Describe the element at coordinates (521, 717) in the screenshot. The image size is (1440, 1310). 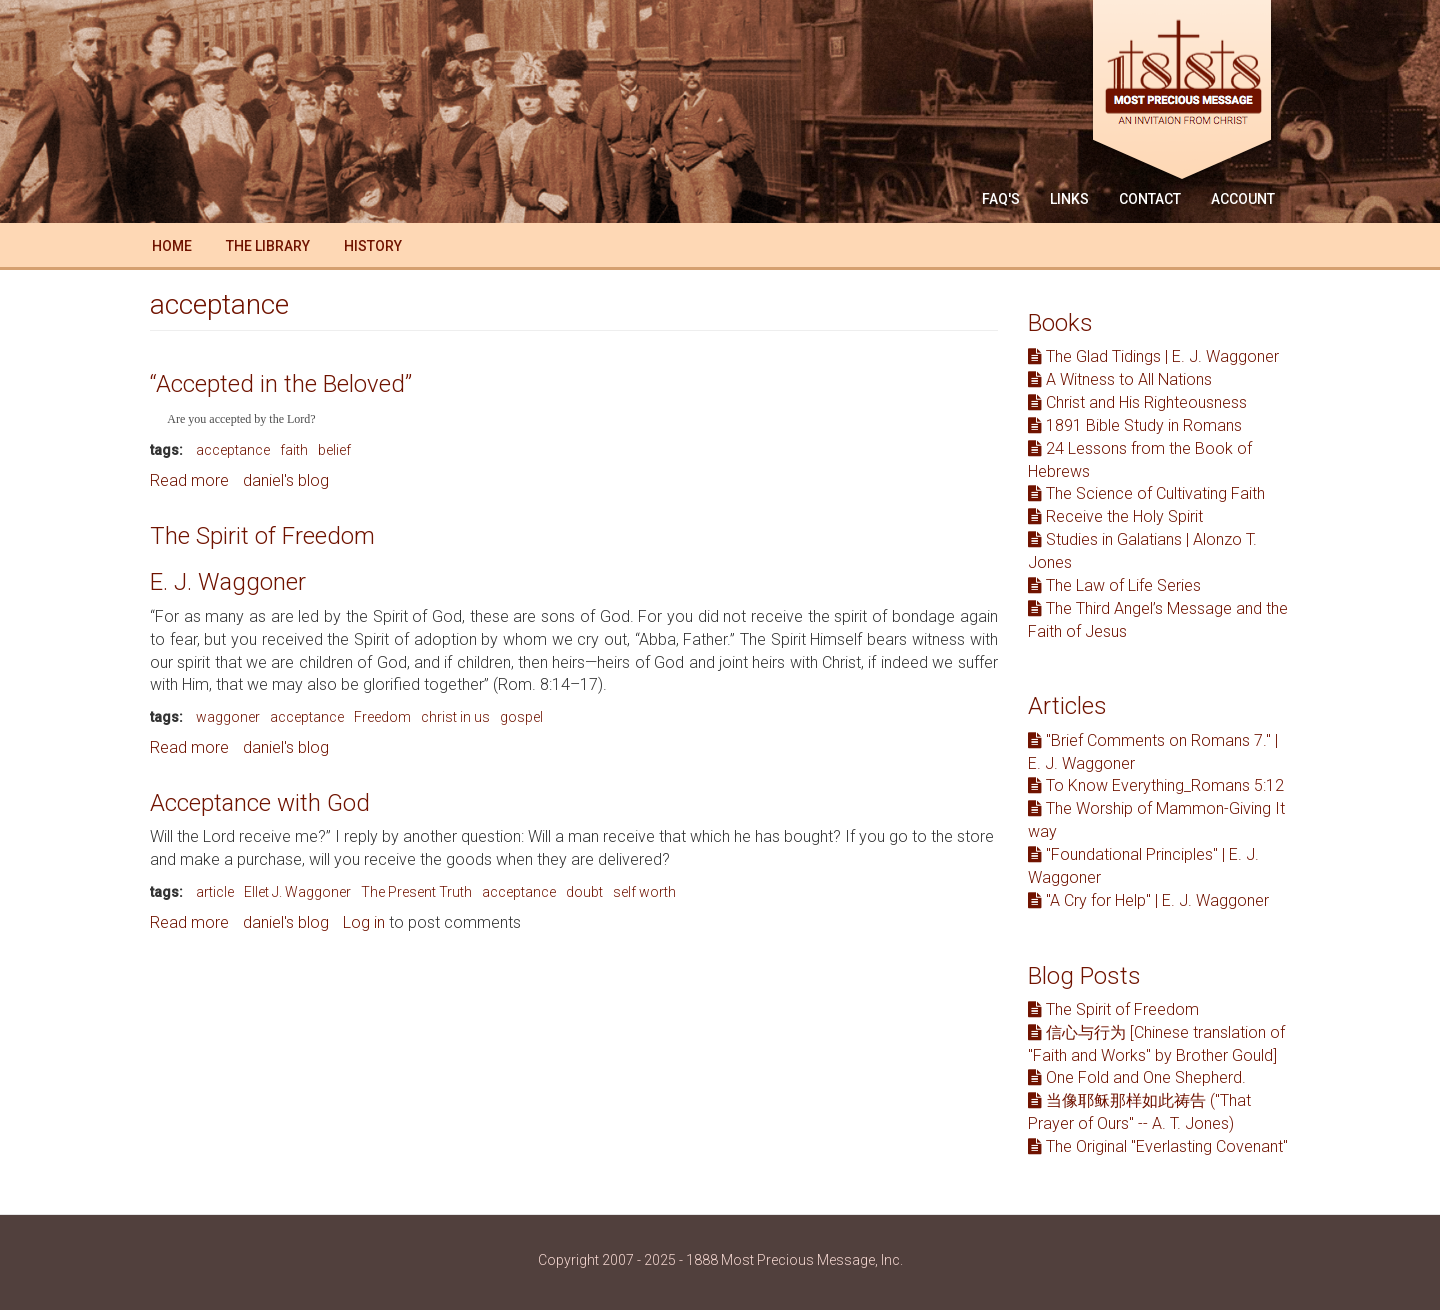
I see `gospel` at that location.